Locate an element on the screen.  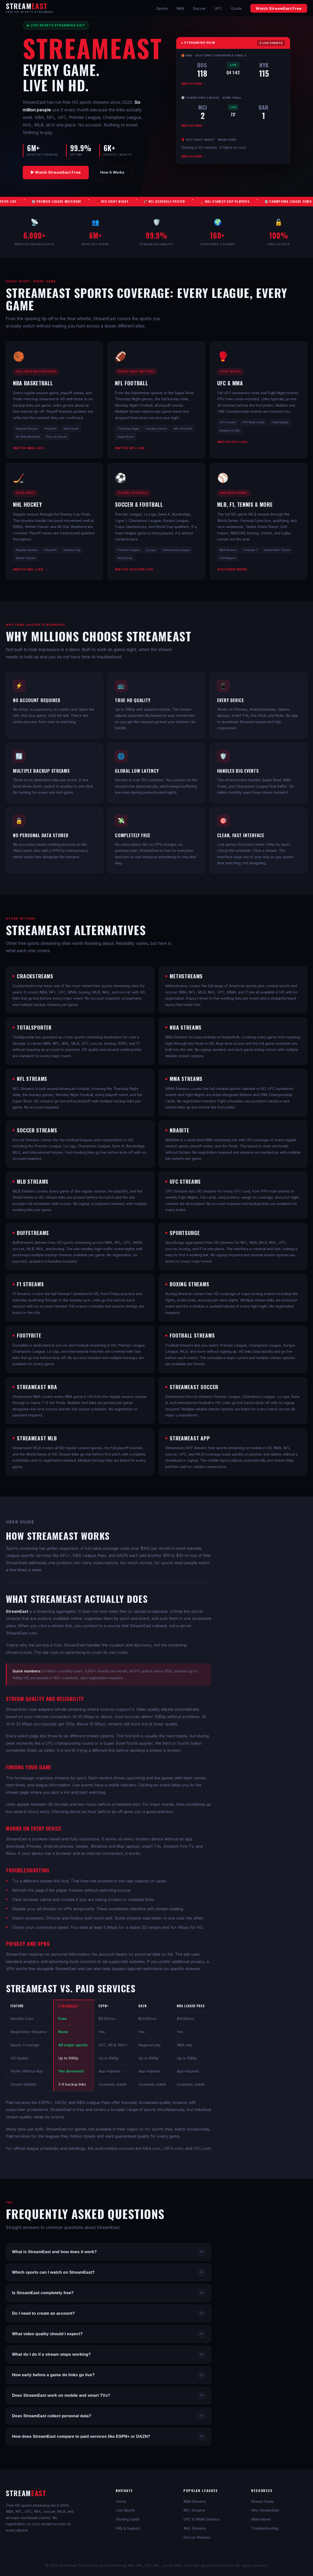
NFL Streams is located at coordinates (194, 2510).